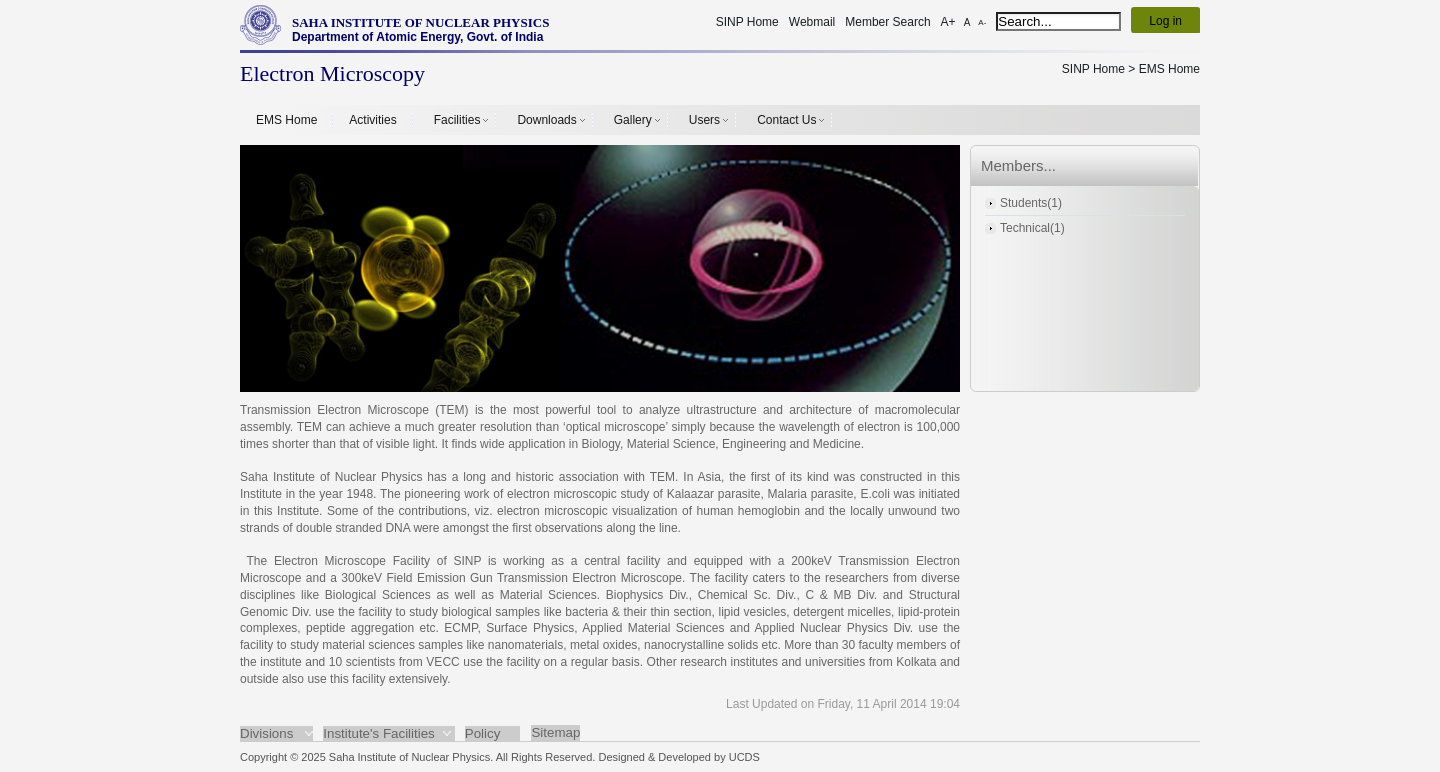  Describe the element at coordinates (982, 22) in the screenshot. I see `A-` at that location.